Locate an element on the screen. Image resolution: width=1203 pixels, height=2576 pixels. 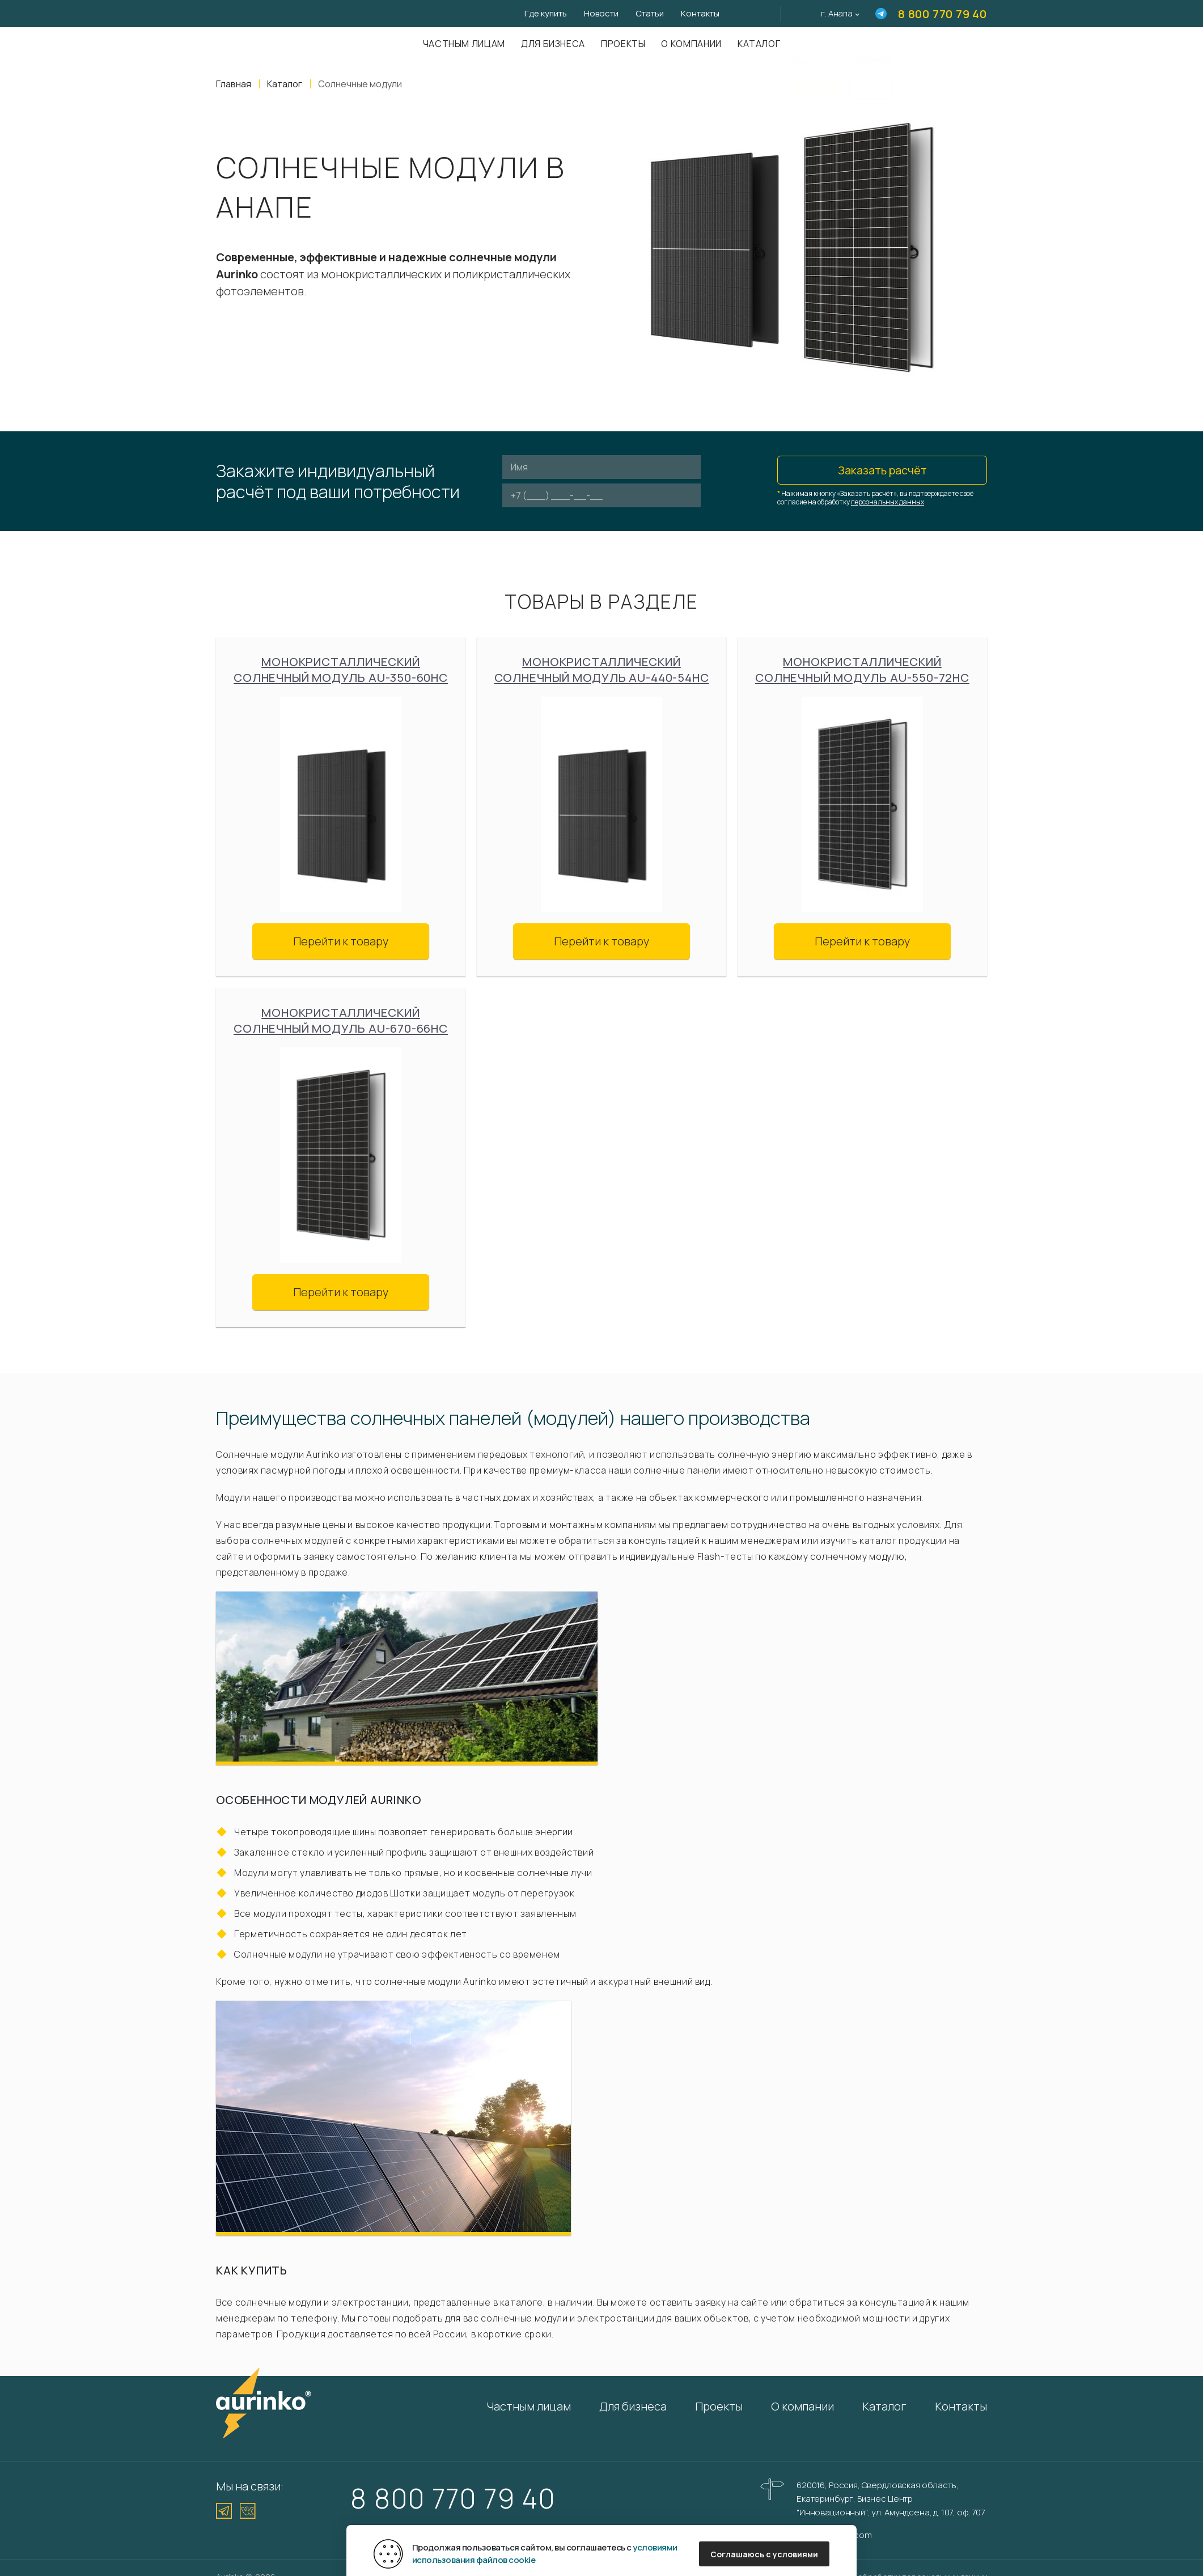
Монокристаллический солнечный модуль Au-350-60HC is located at coordinates (341, 669).